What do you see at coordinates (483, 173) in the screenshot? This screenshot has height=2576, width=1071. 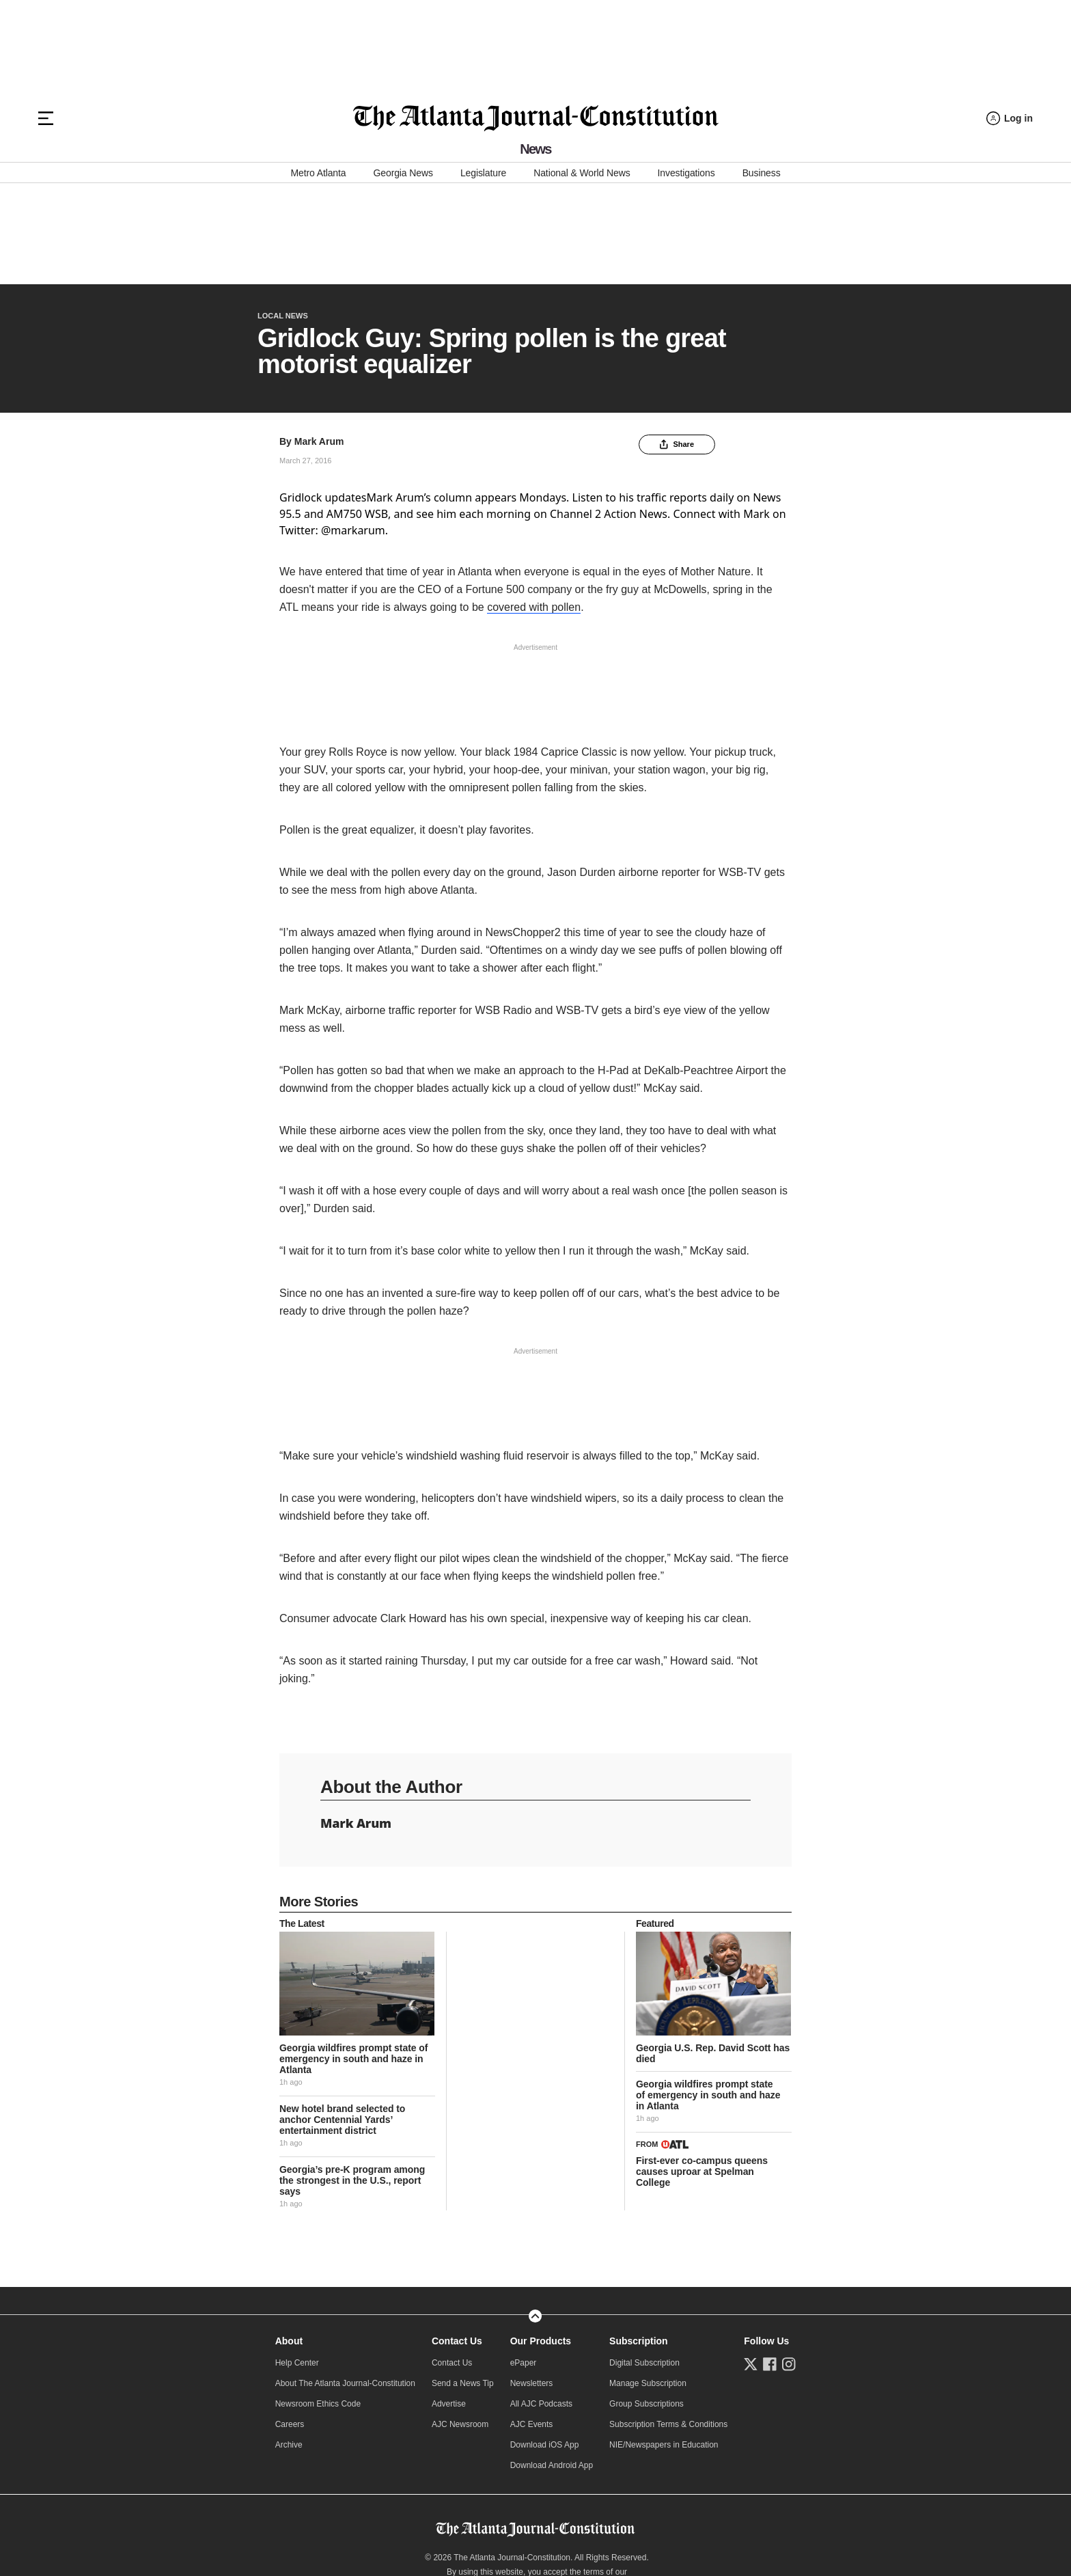 I see `Legislature` at bounding box center [483, 173].